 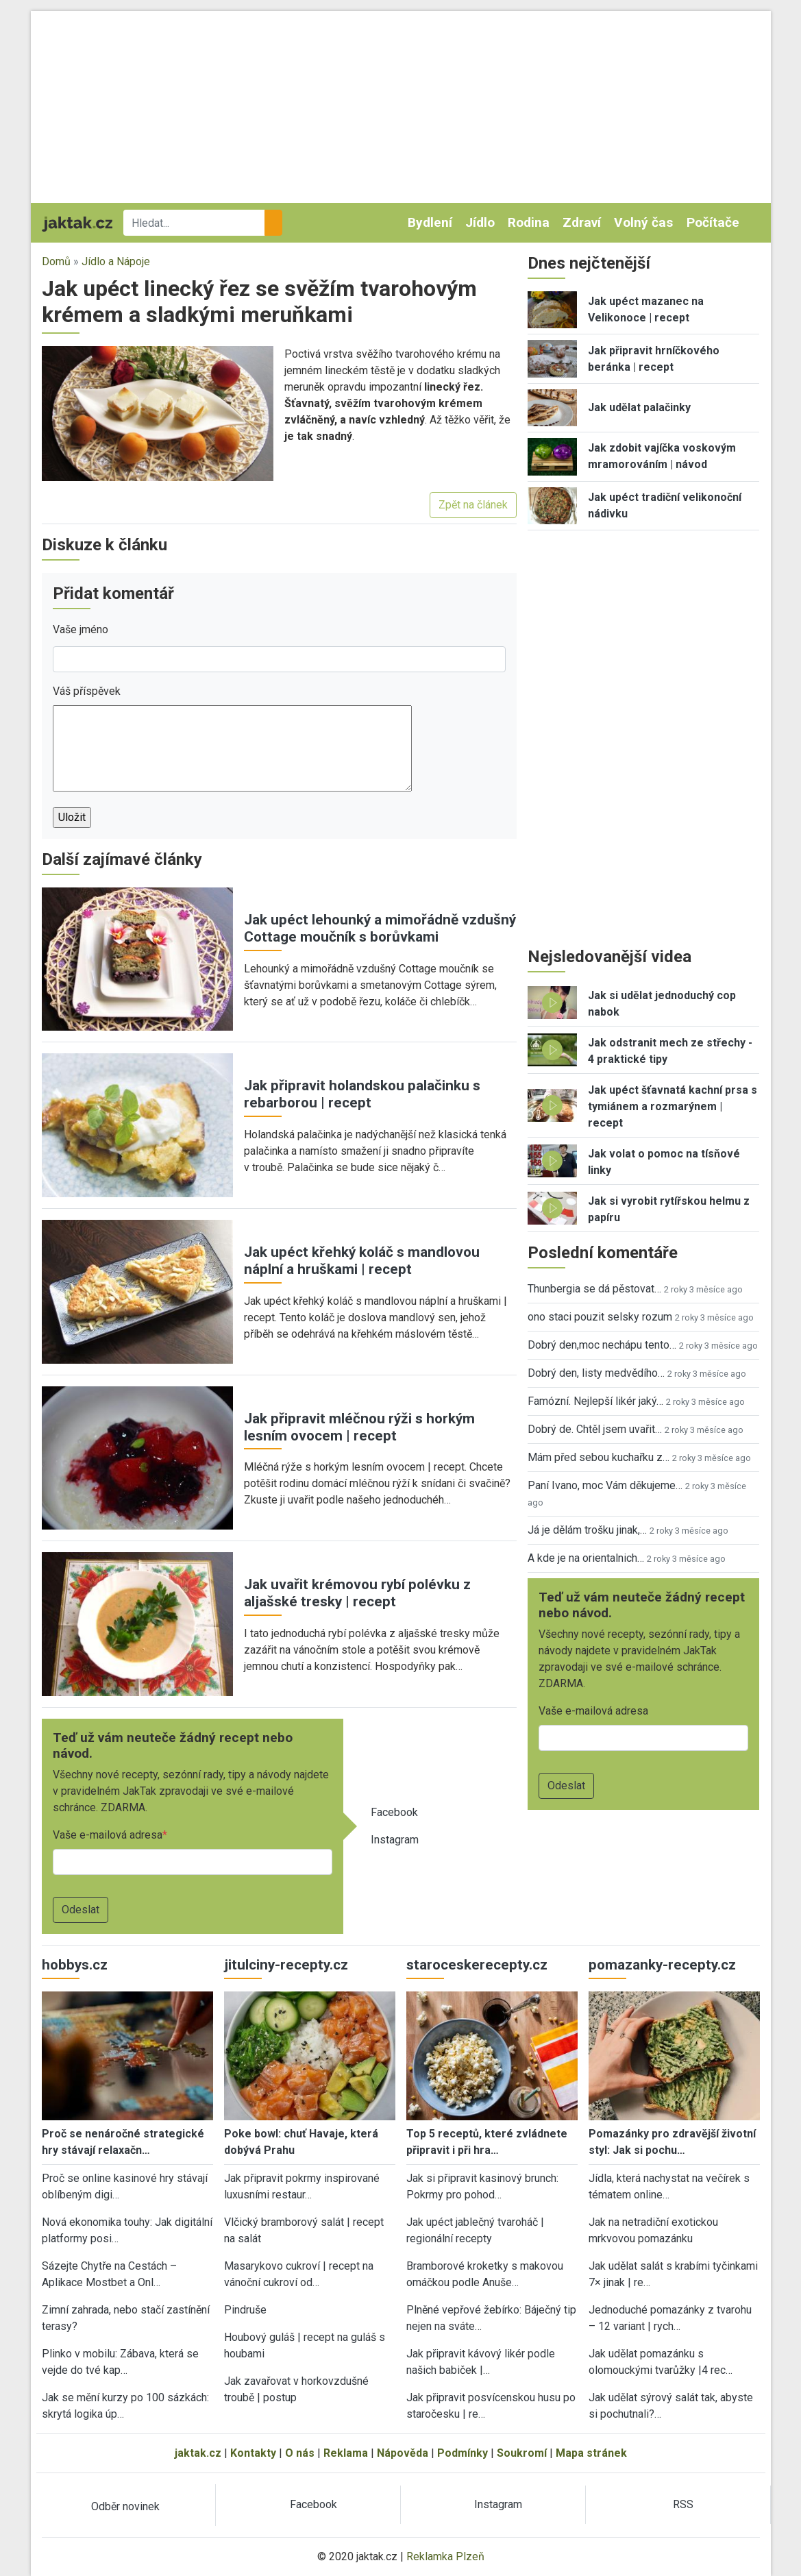 I want to click on Váš příspěvek, so click(x=87, y=691).